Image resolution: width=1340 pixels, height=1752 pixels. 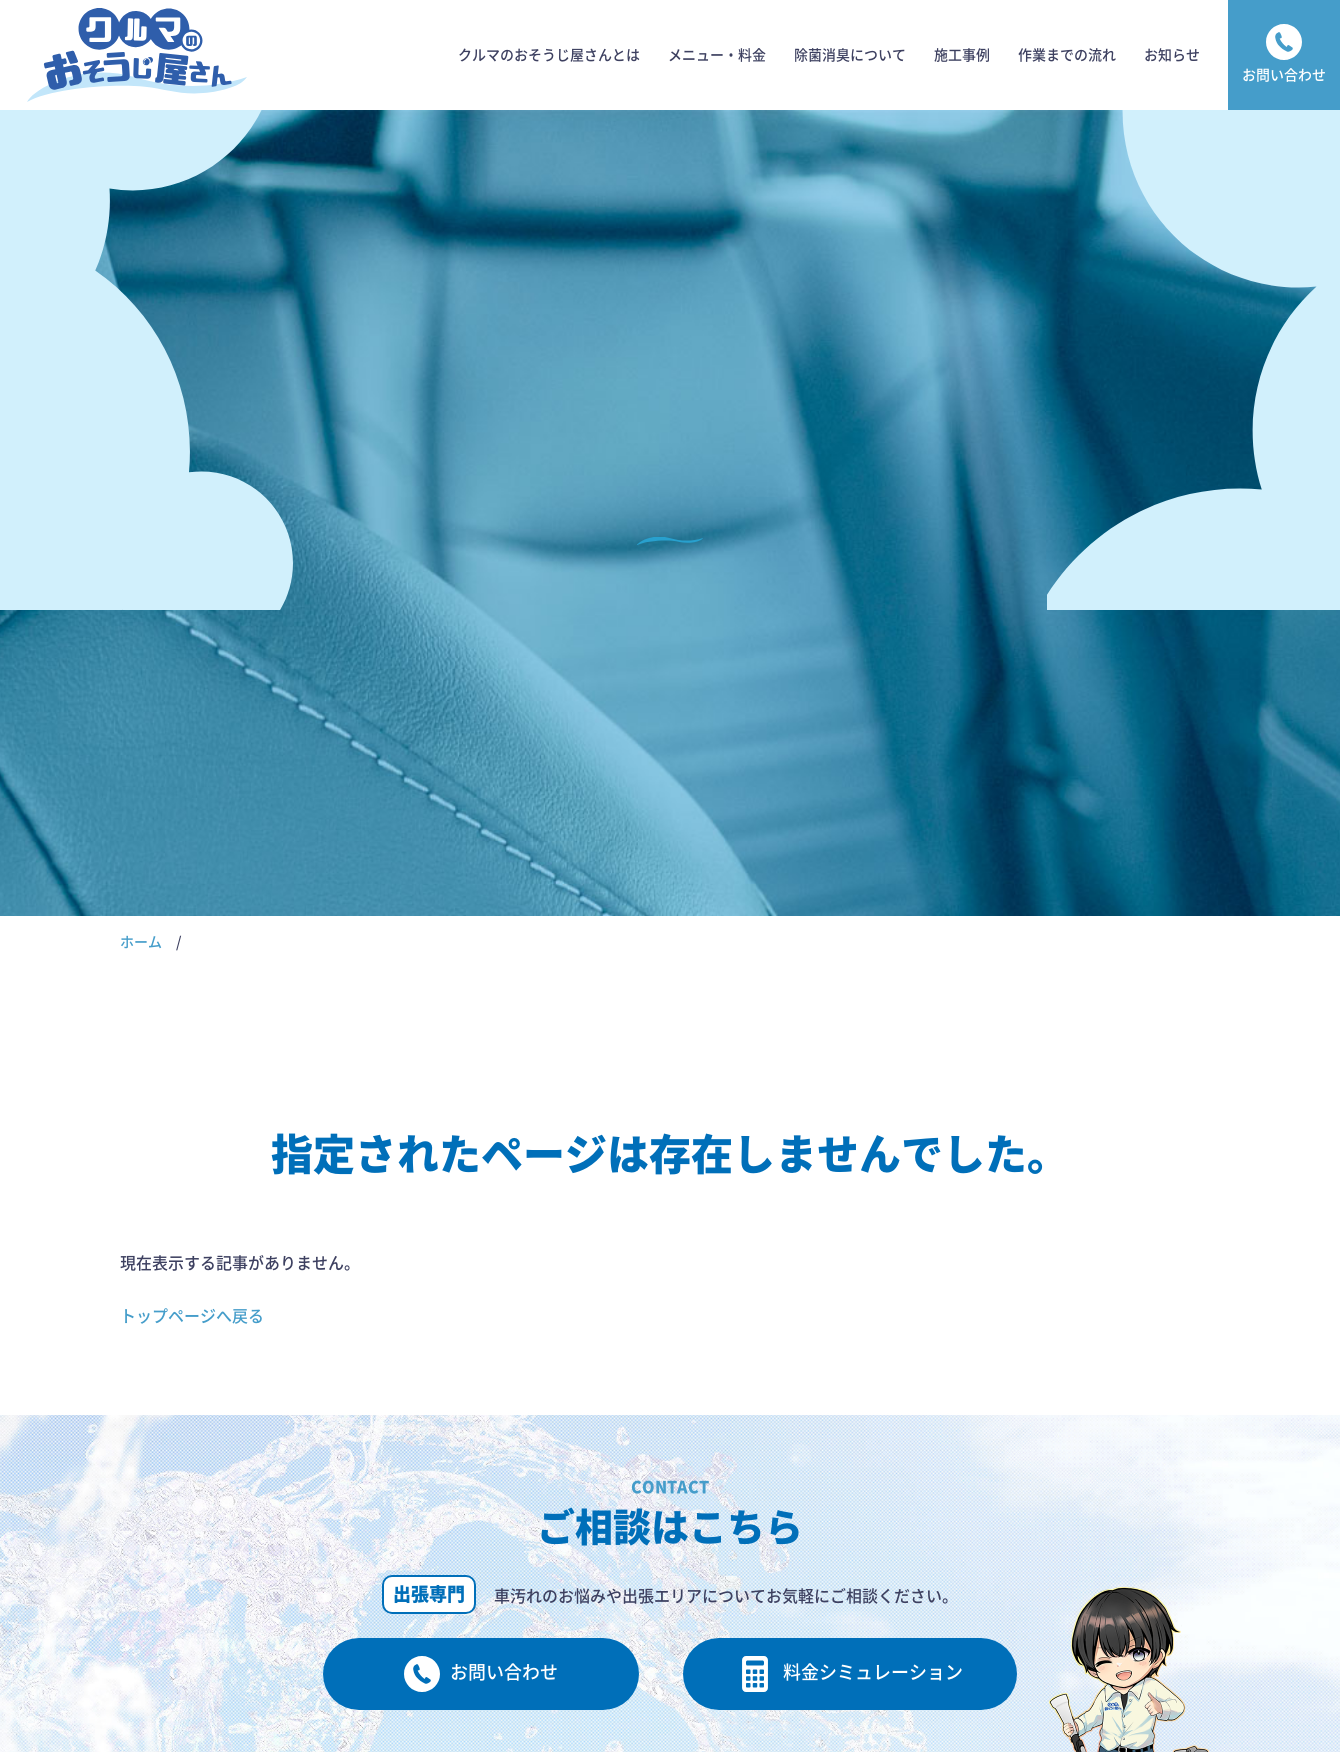 What do you see at coordinates (1172, 55) in the screenshot?
I see `お知らせ` at bounding box center [1172, 55].